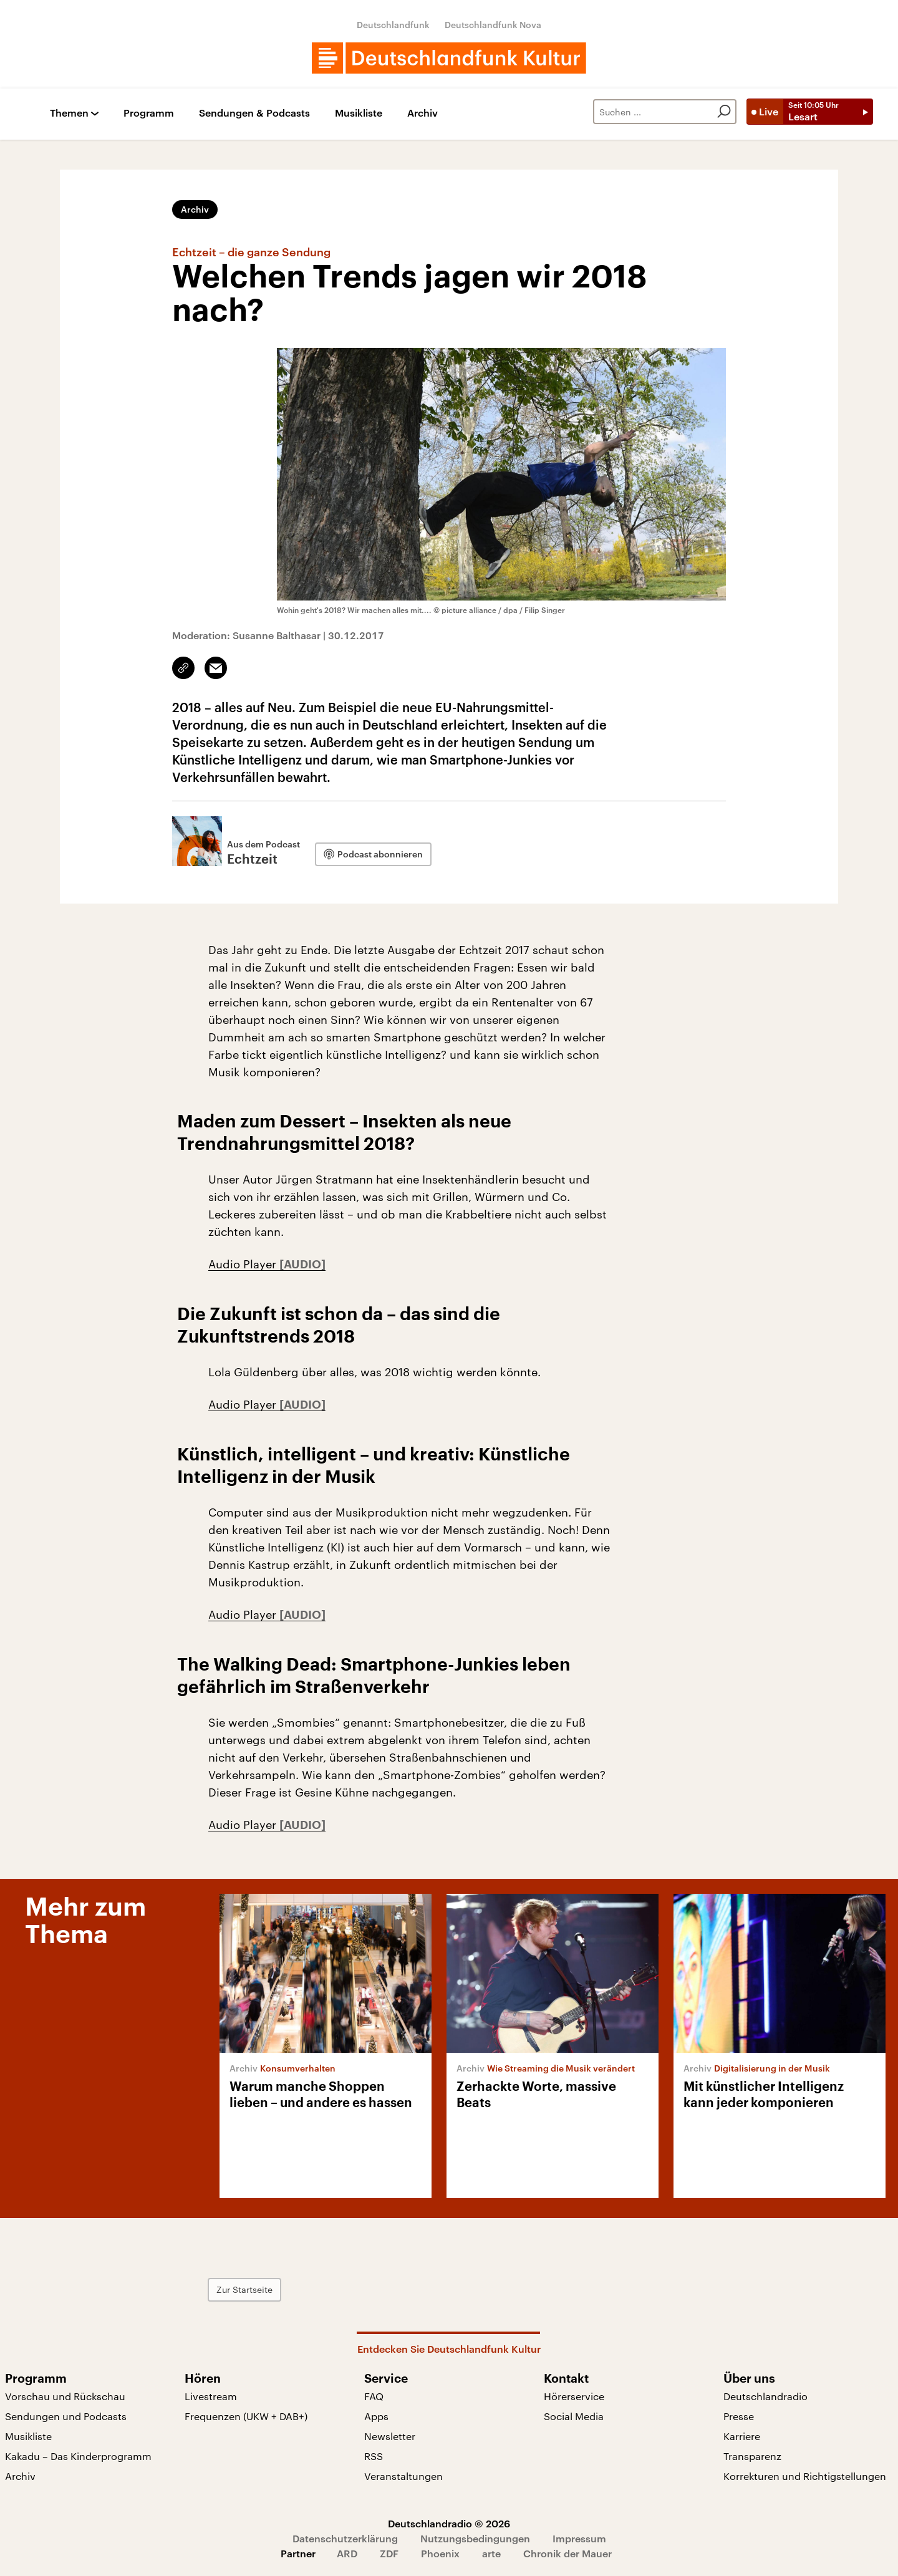 Image resolution: width=898 pixels, height=2576 pixels. What do you see at coordinates (440, 2553) in the screenshot?
I see `Phoenix` at bounding box center [440, 2553].